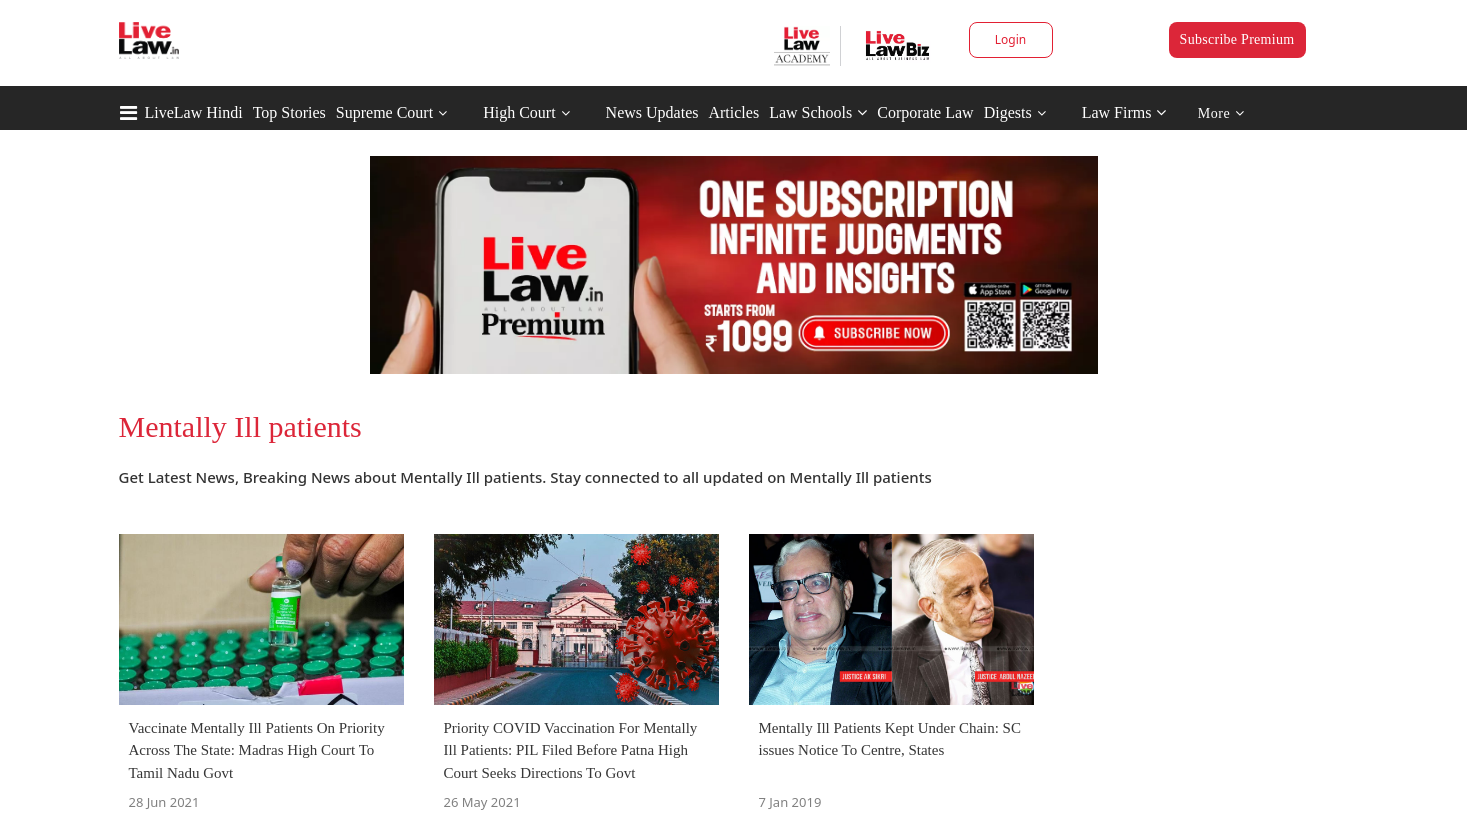  Describe the element at coordinates (289, 112) in the screenshot. I see `Top Stories` at that location.